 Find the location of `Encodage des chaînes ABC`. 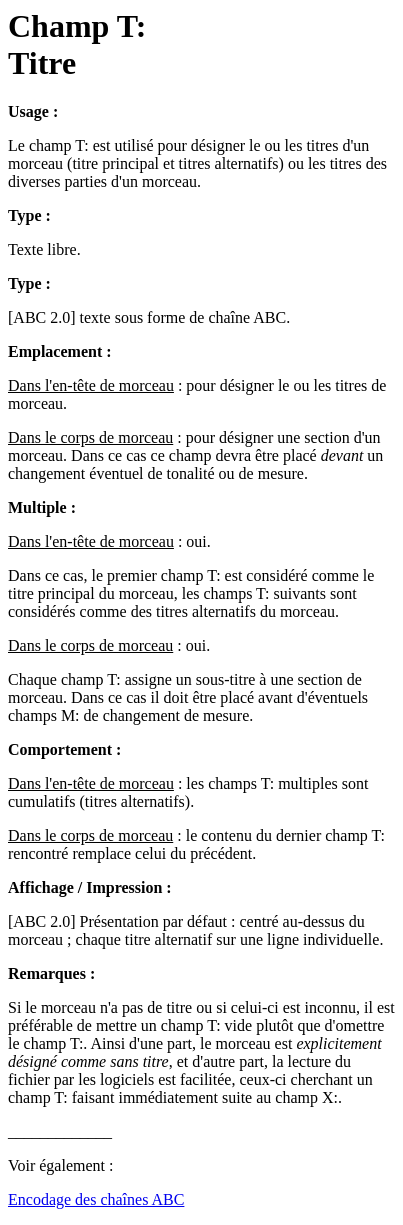

Encodage des chaînes ABC is located at coordinates (96, 1199).